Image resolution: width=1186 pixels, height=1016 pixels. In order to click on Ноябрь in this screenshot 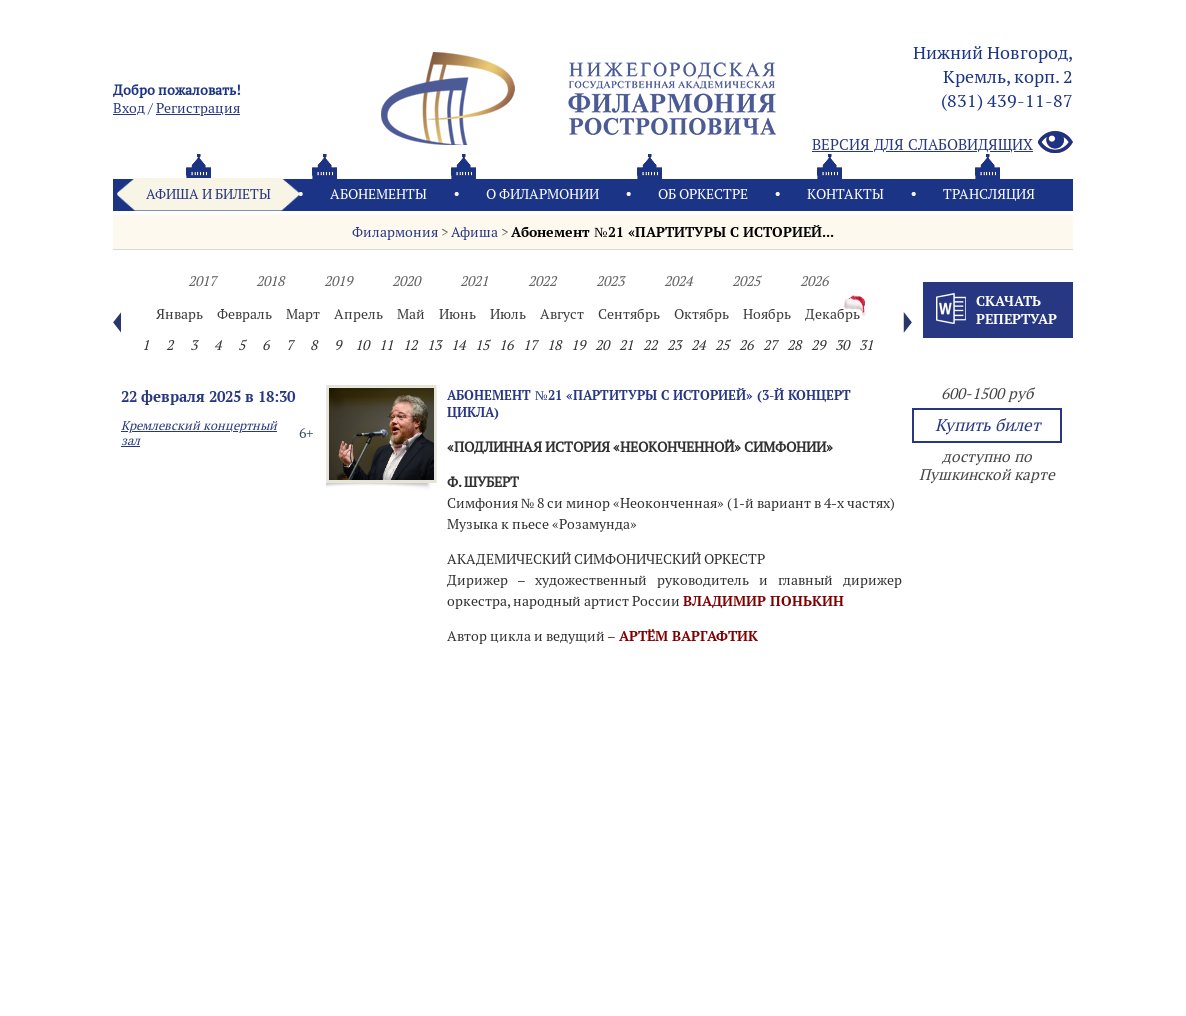, I will do `click(767, 314)`.